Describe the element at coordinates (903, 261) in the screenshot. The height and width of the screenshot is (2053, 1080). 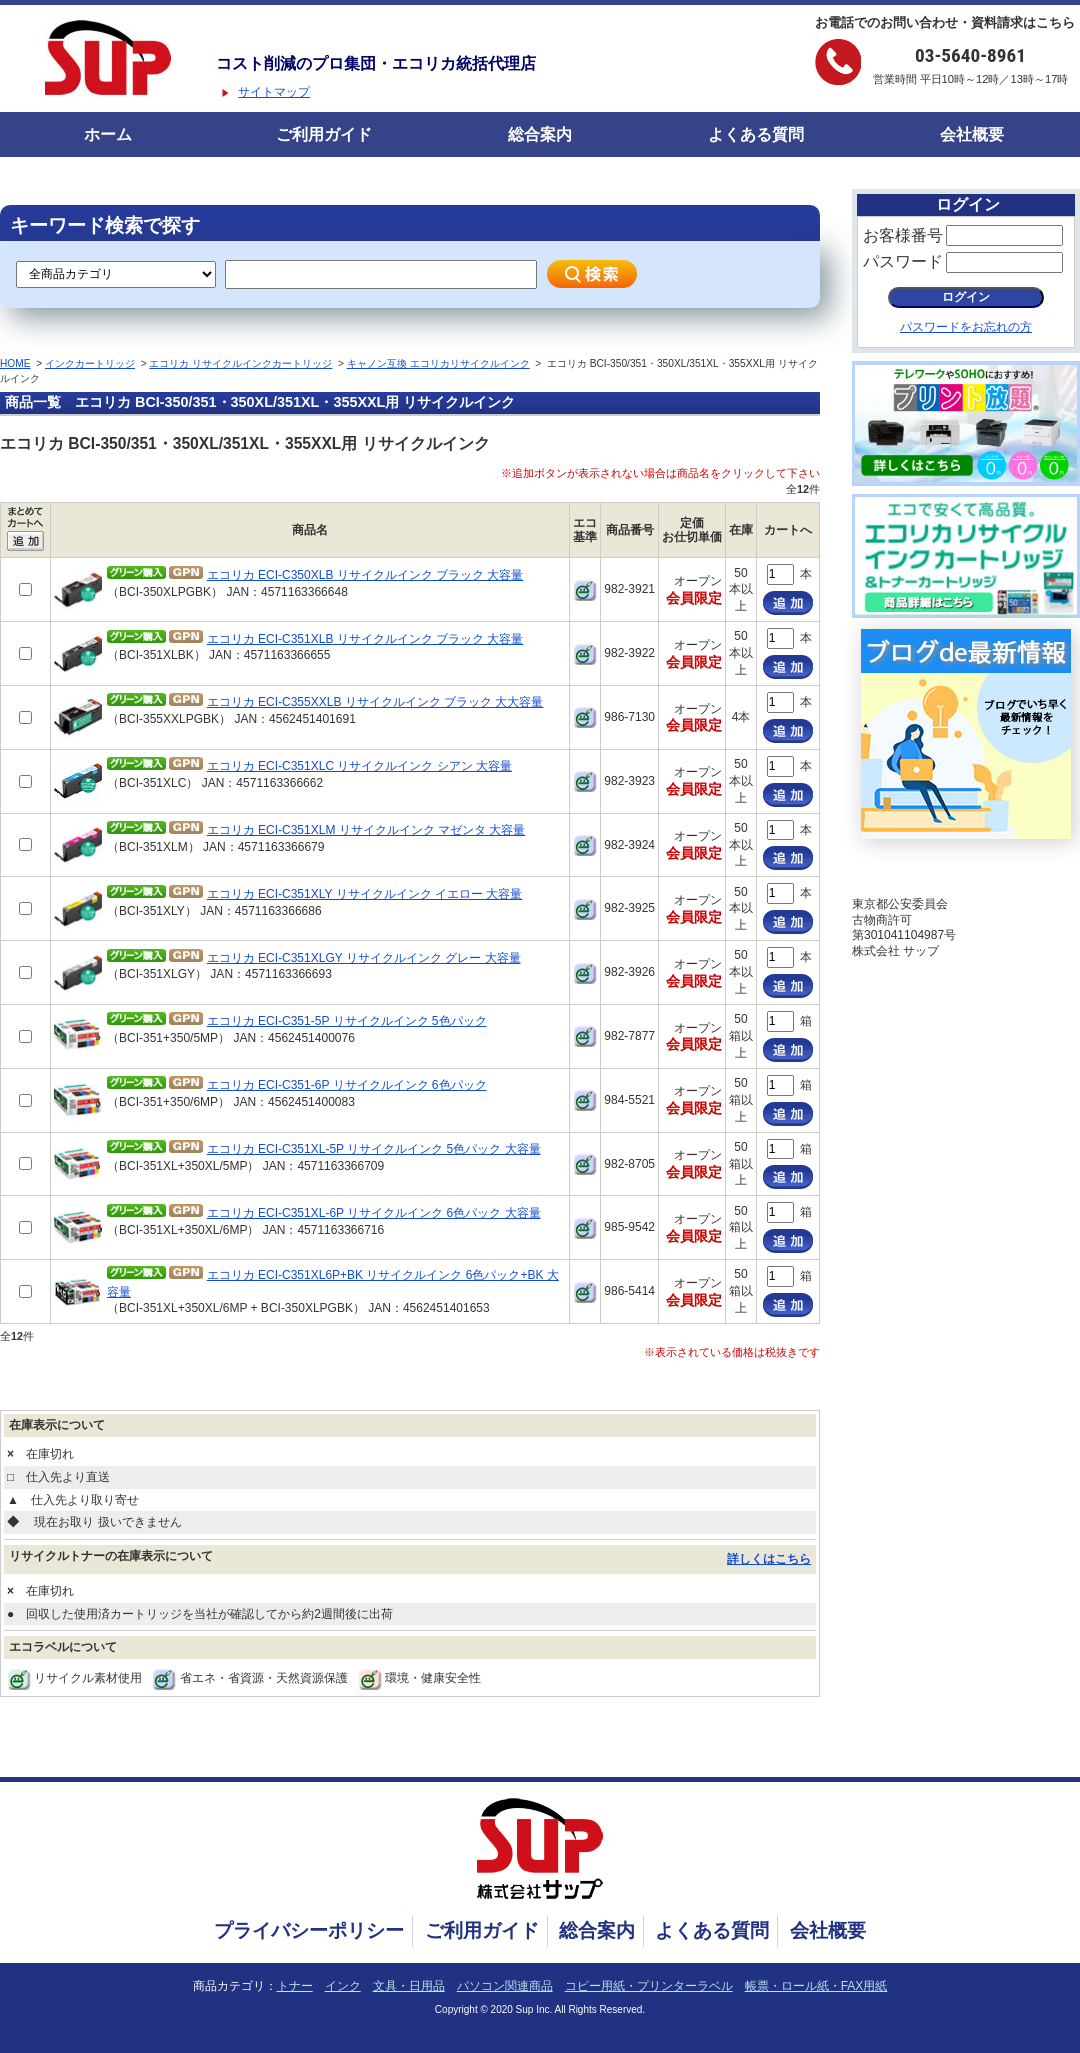
I see `パスワード` at that location.